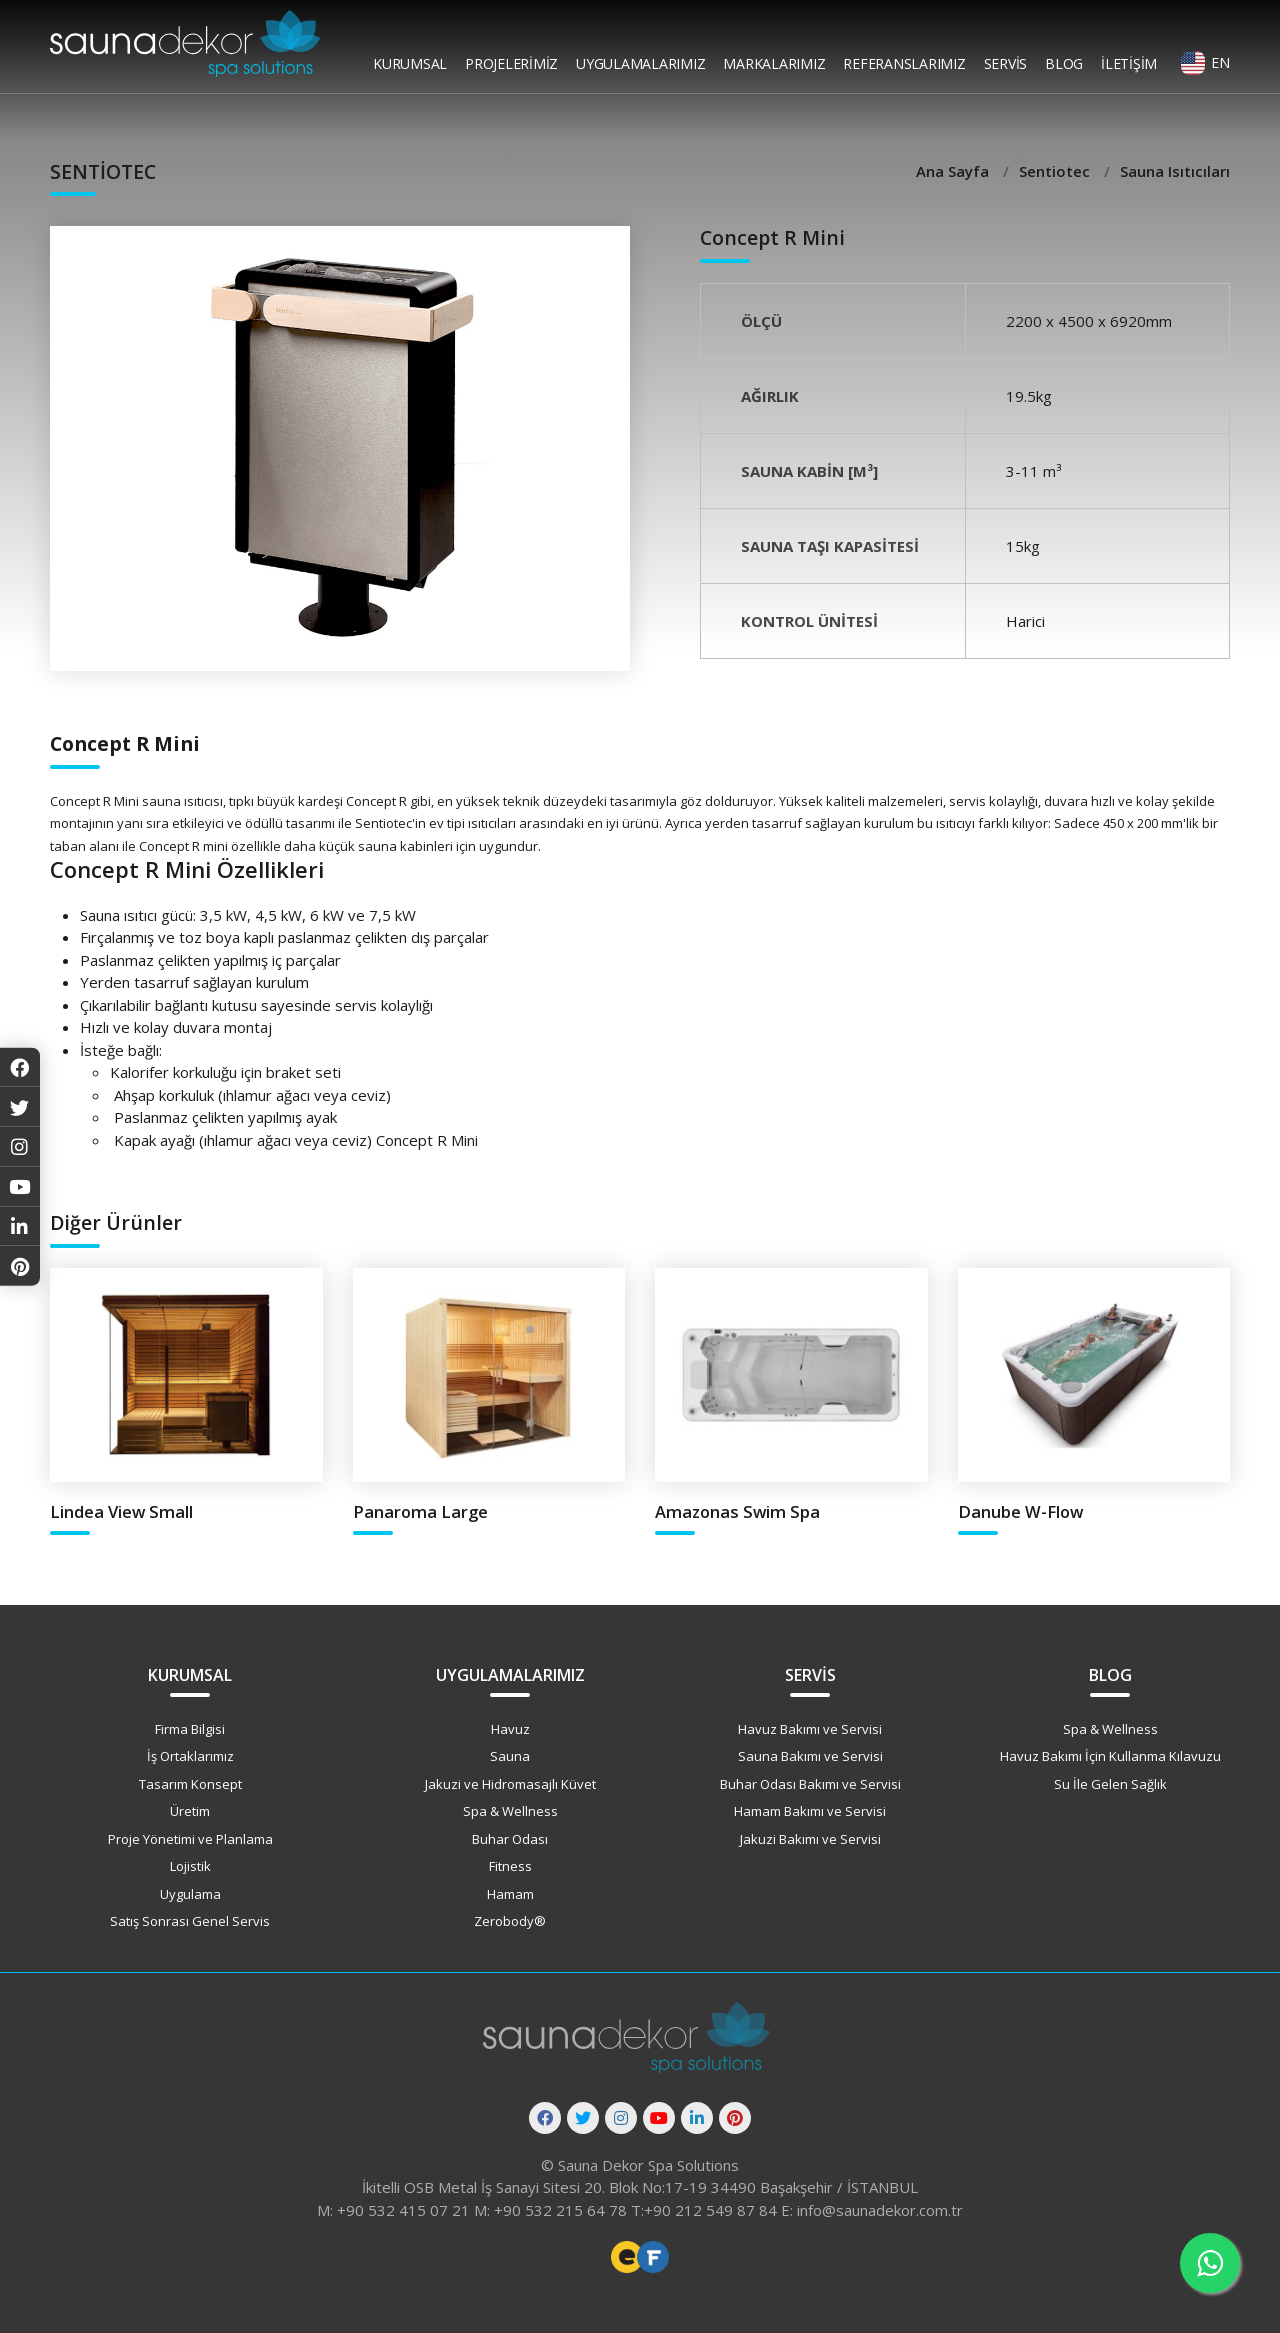 This screenshot has width=1280, height=2333. Describe the element at coordinates (697, 2118) in the screenshot. I see `[Linkedin]` at that location.